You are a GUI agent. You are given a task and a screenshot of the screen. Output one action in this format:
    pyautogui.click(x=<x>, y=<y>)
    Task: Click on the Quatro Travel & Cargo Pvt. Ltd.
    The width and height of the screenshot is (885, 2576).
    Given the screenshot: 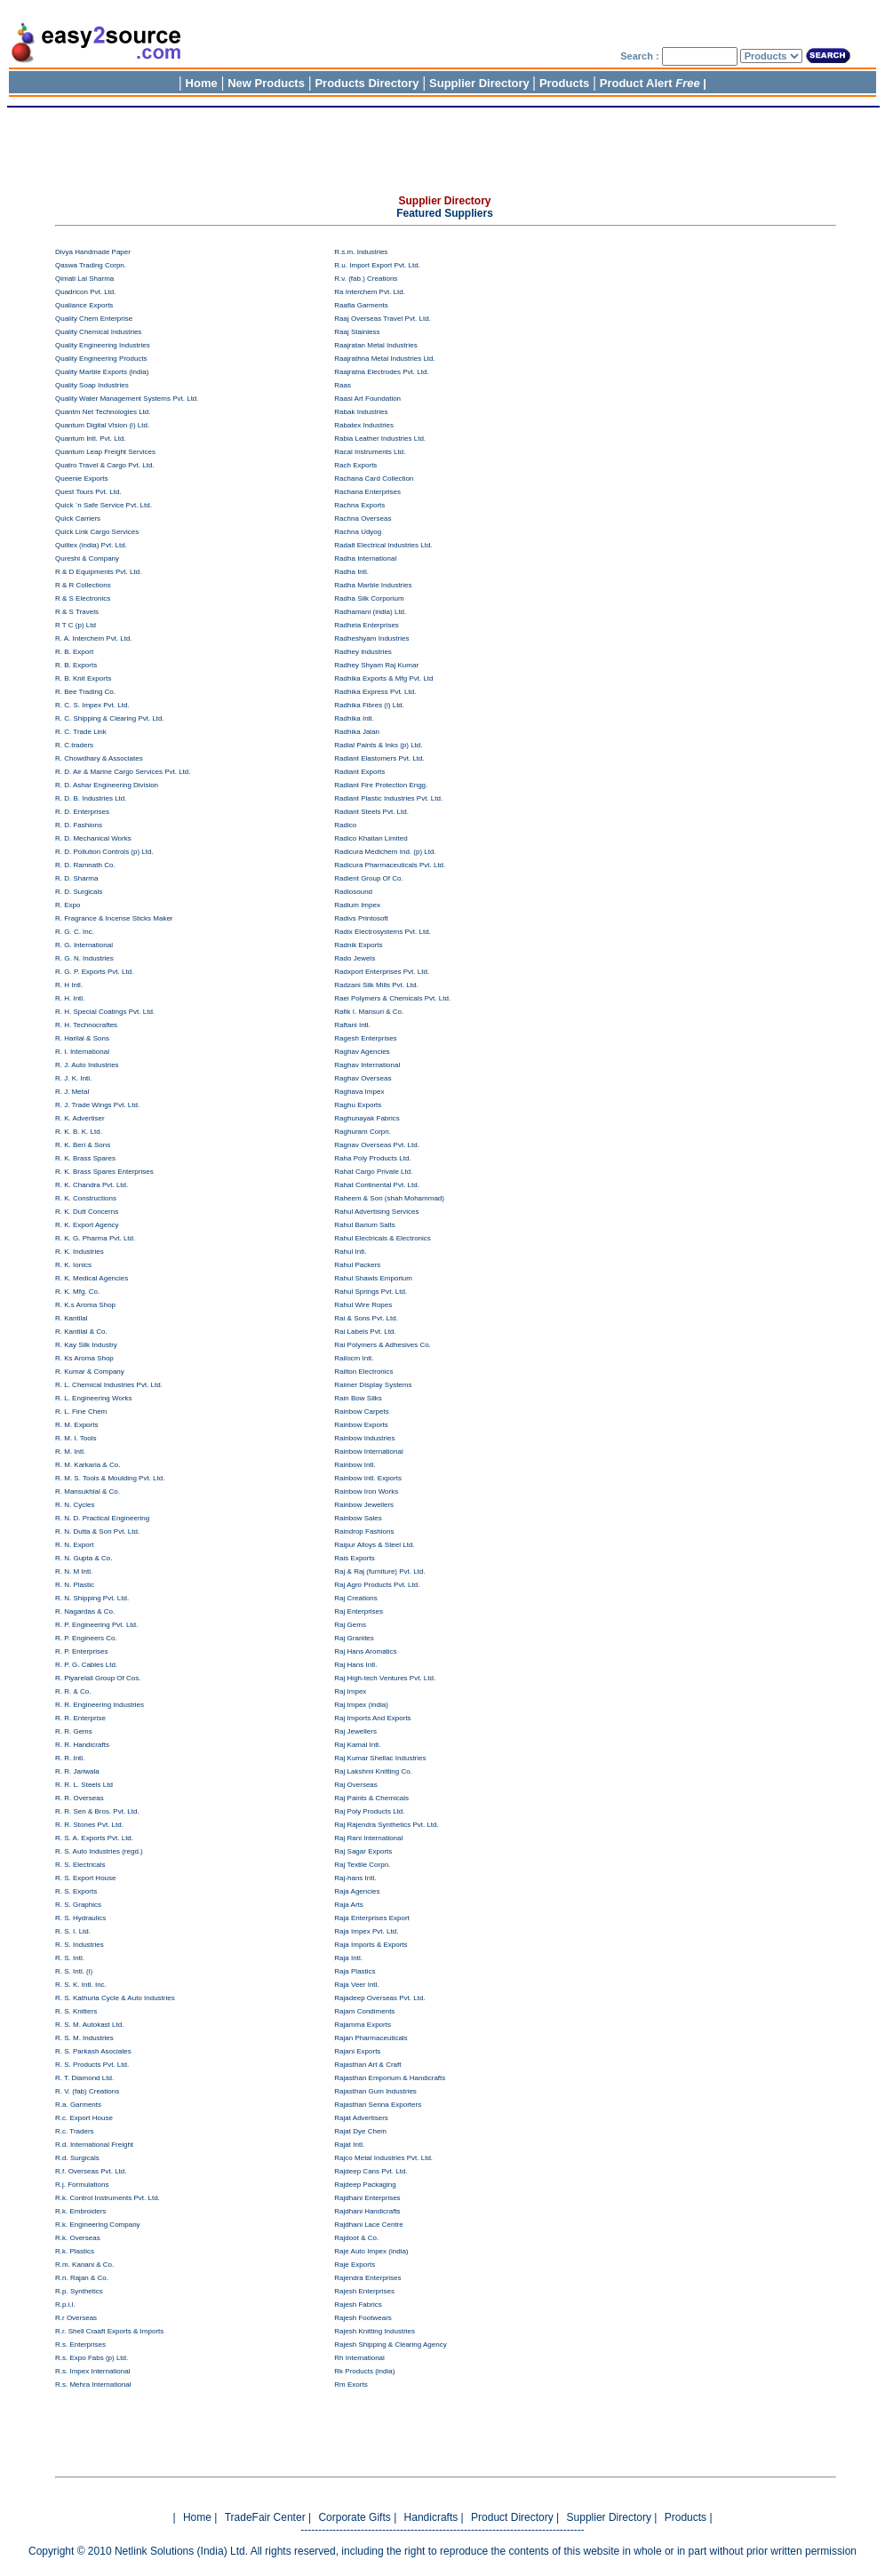 What is the action you would take?
    pyautogui.click(x=105, y=465)
    